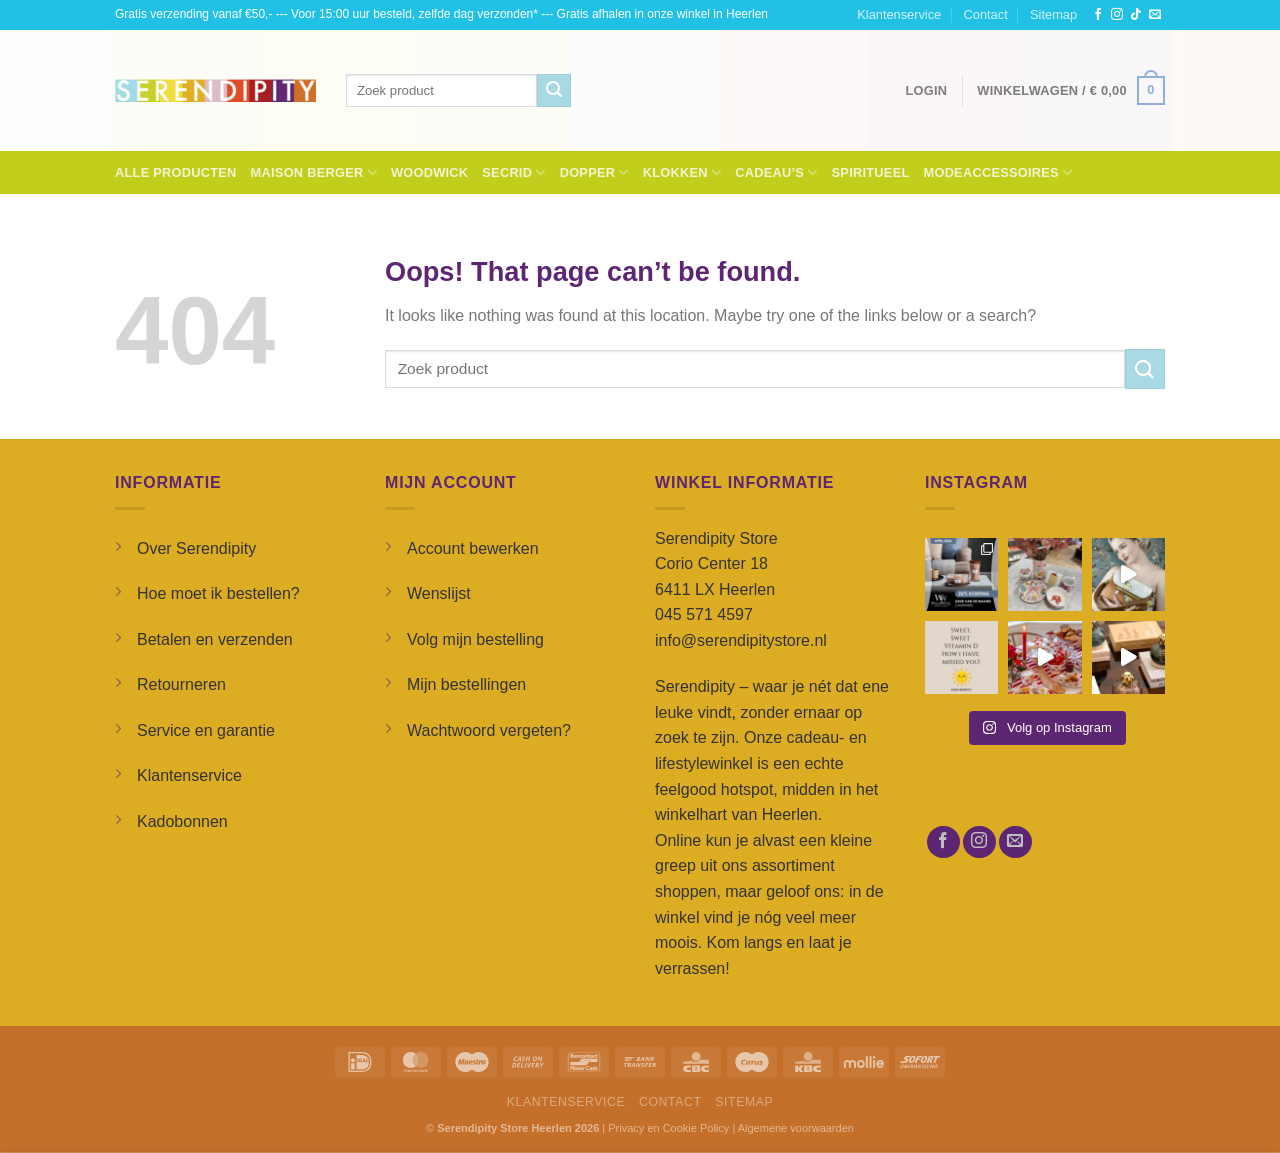 This screenshot has width=1280, height=1153. I want to click on Service en garantie, so click(206, 730).